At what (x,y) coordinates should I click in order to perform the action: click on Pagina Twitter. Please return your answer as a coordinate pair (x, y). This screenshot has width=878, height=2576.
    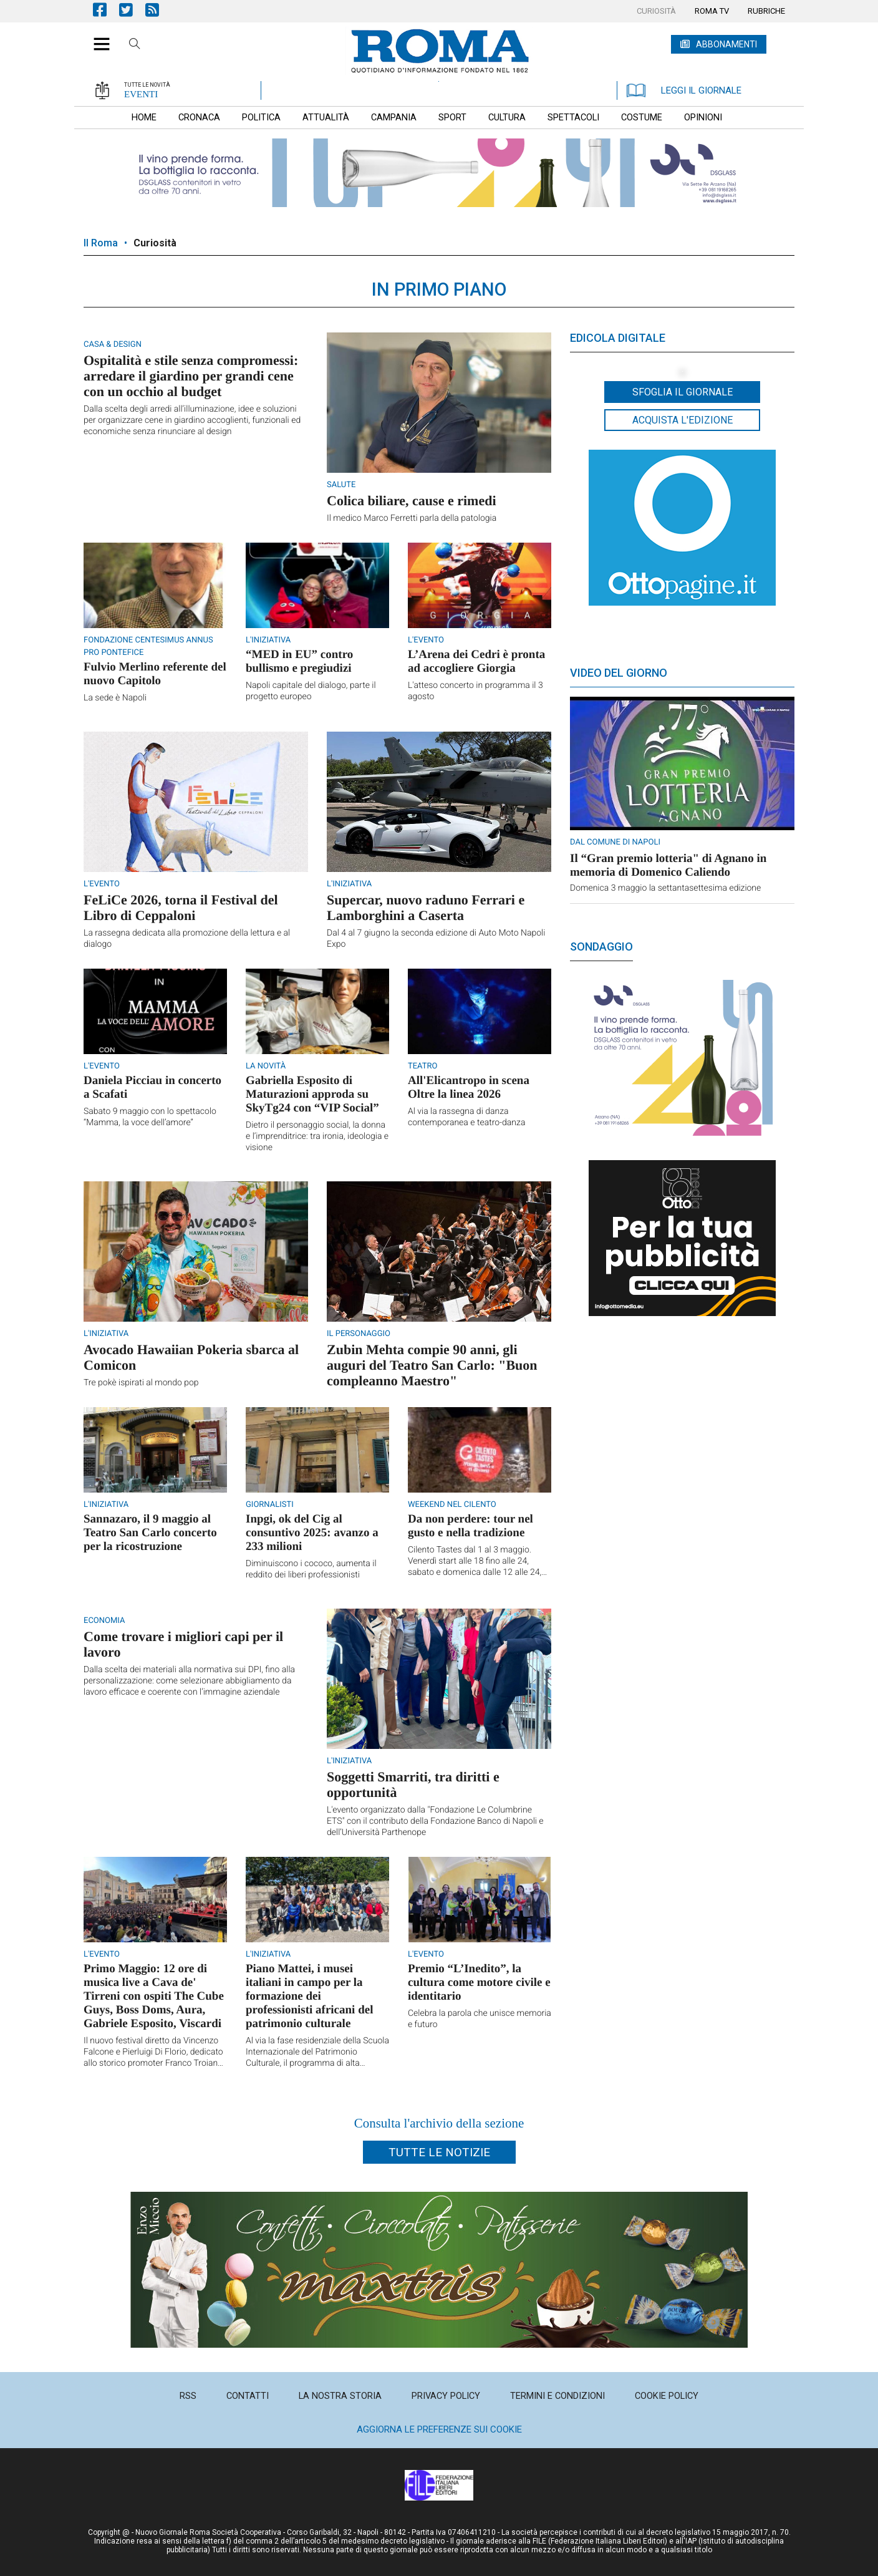
    Looking at the image, I should click on (132, 9).